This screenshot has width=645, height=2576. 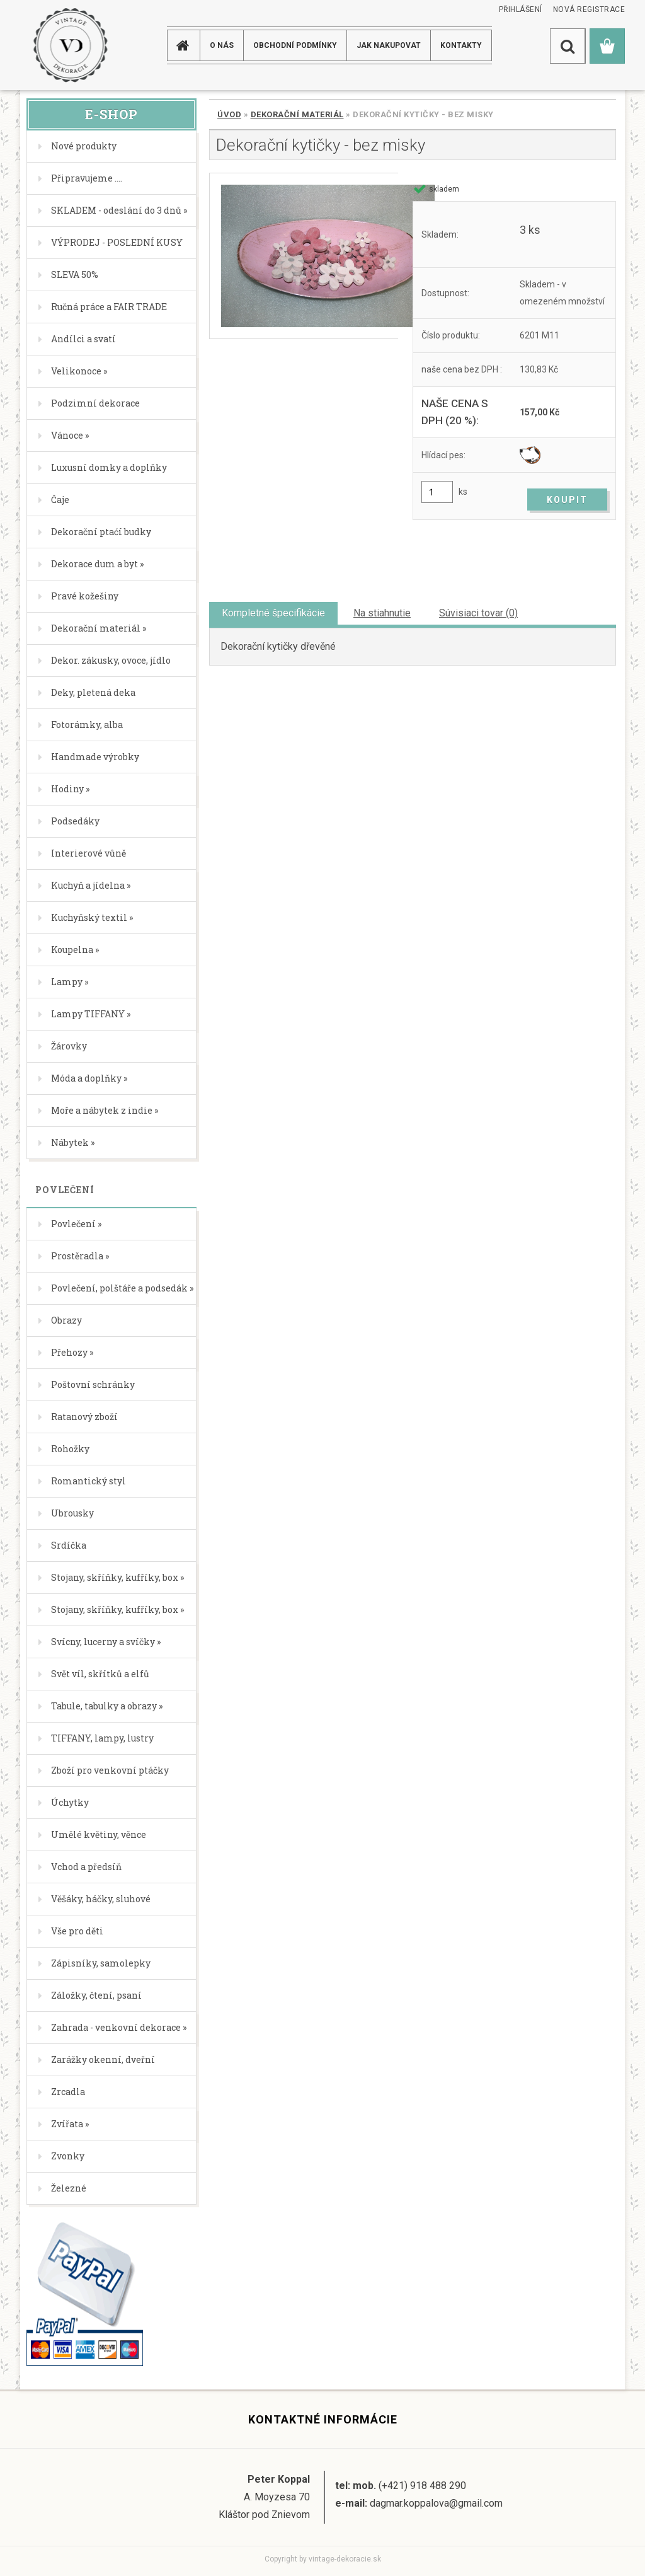 What do you see at coordinates (185, 45) in the screenshot?
I see `[Homepage]` at bounding box center [185, 45].